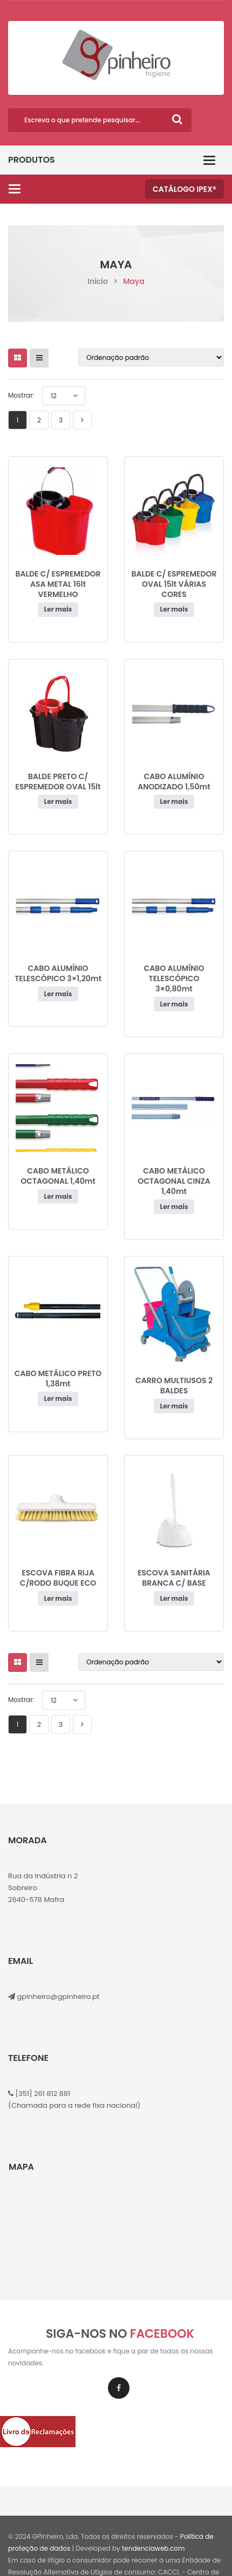  Describe the element at coordinates (174, 1598) in the screenshot. I see `Ler mais [Leia mais sobre “ESCOVA SANITÁRIA BRANCA C/ BASE”]` at that location.